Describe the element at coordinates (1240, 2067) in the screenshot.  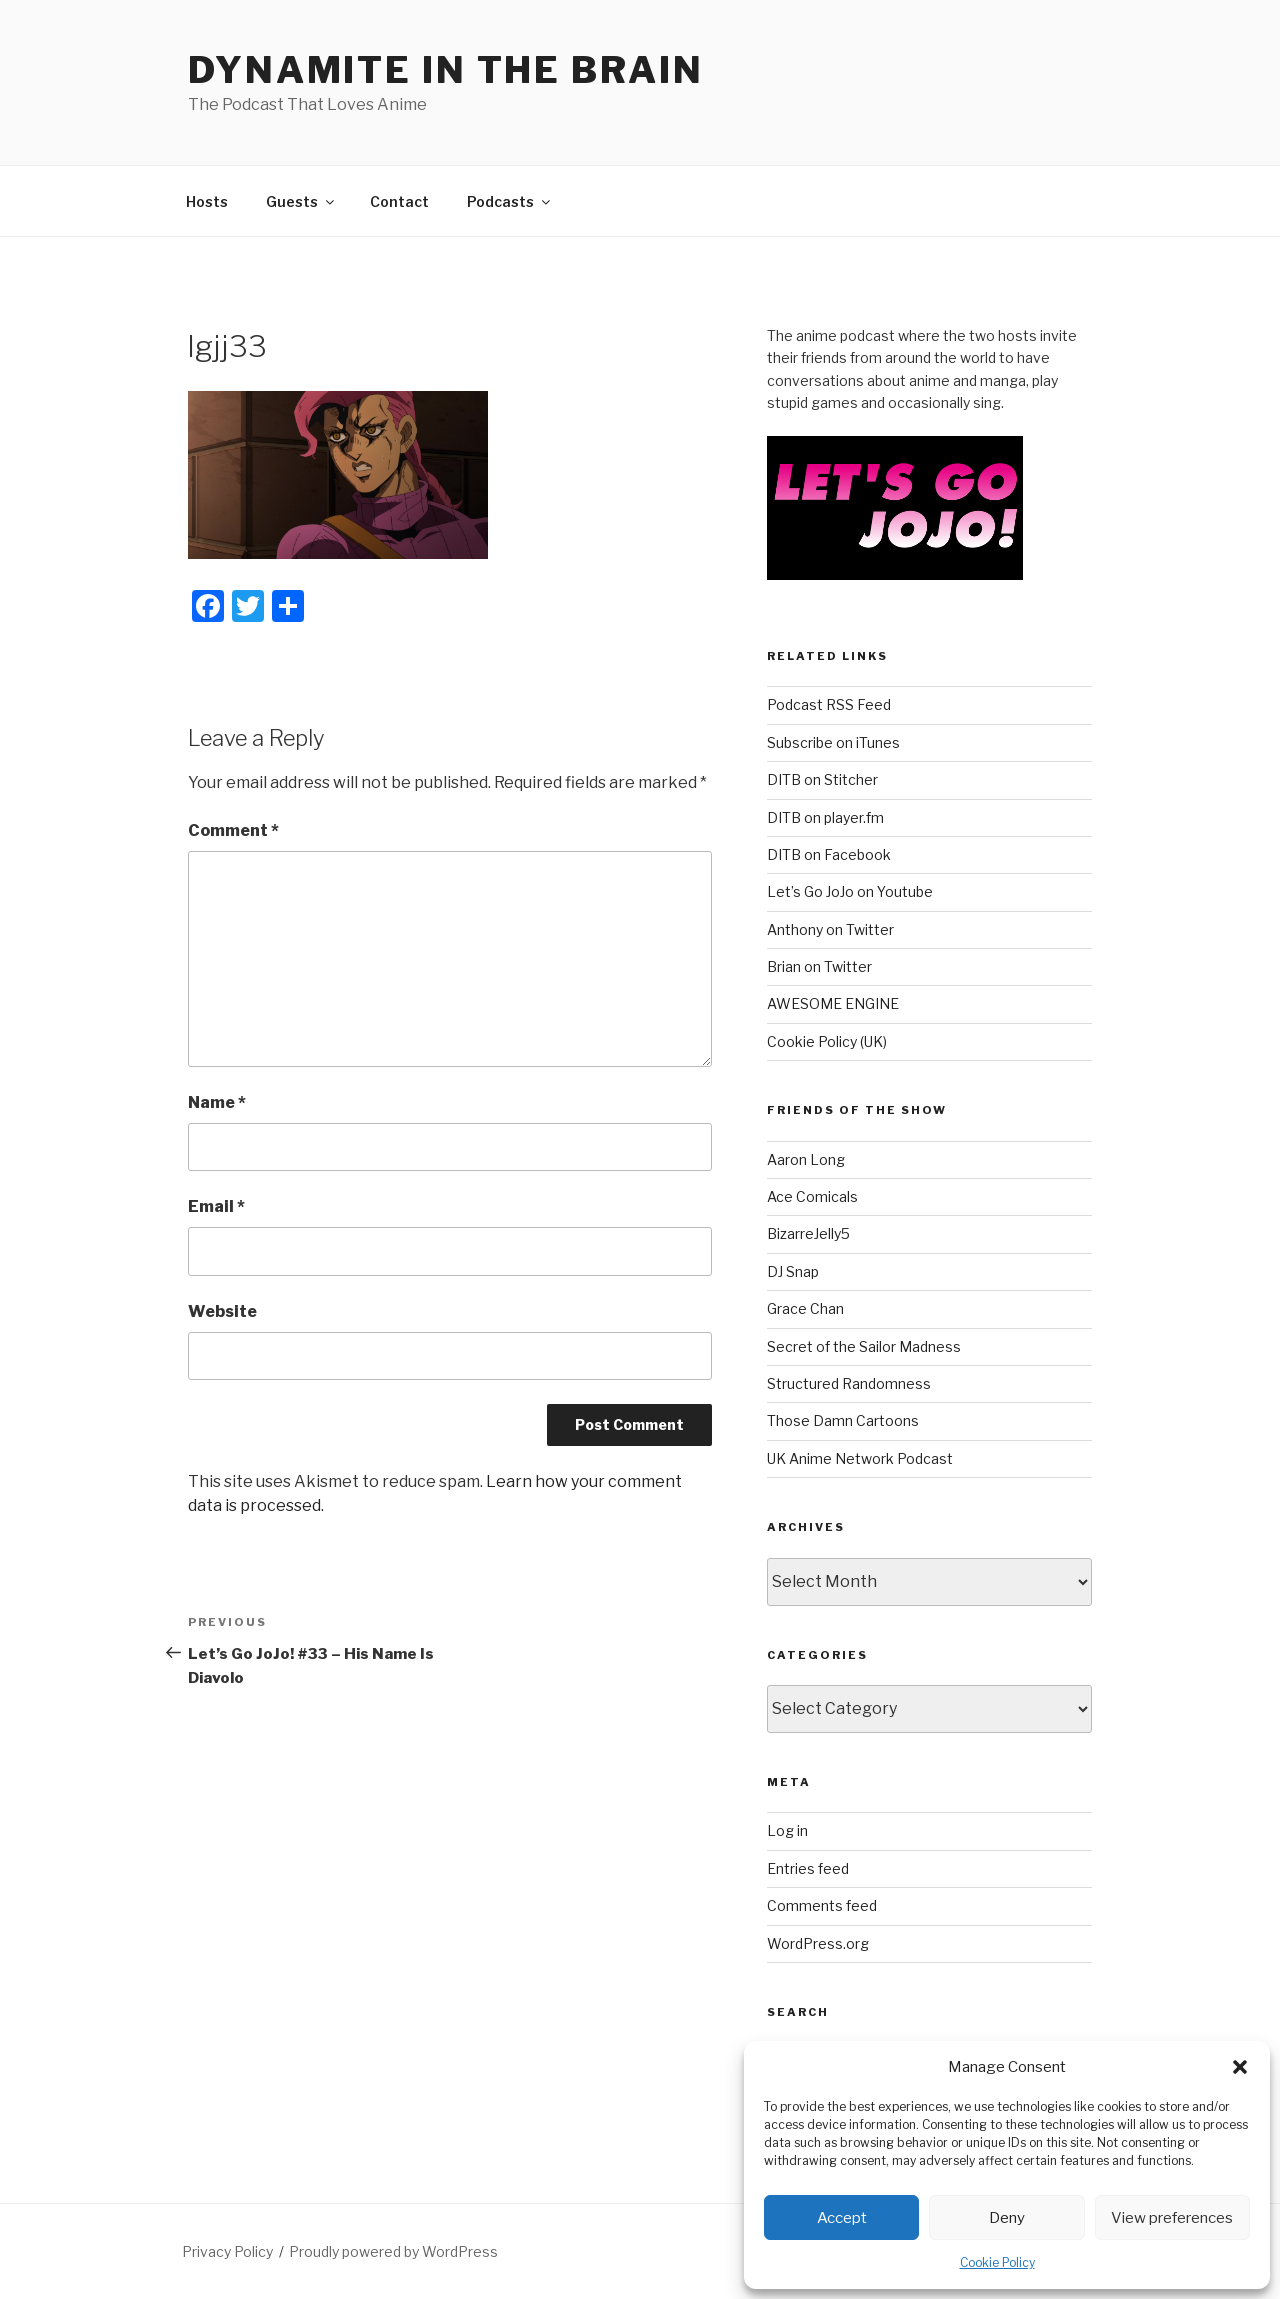
I see `[button]` at that location.